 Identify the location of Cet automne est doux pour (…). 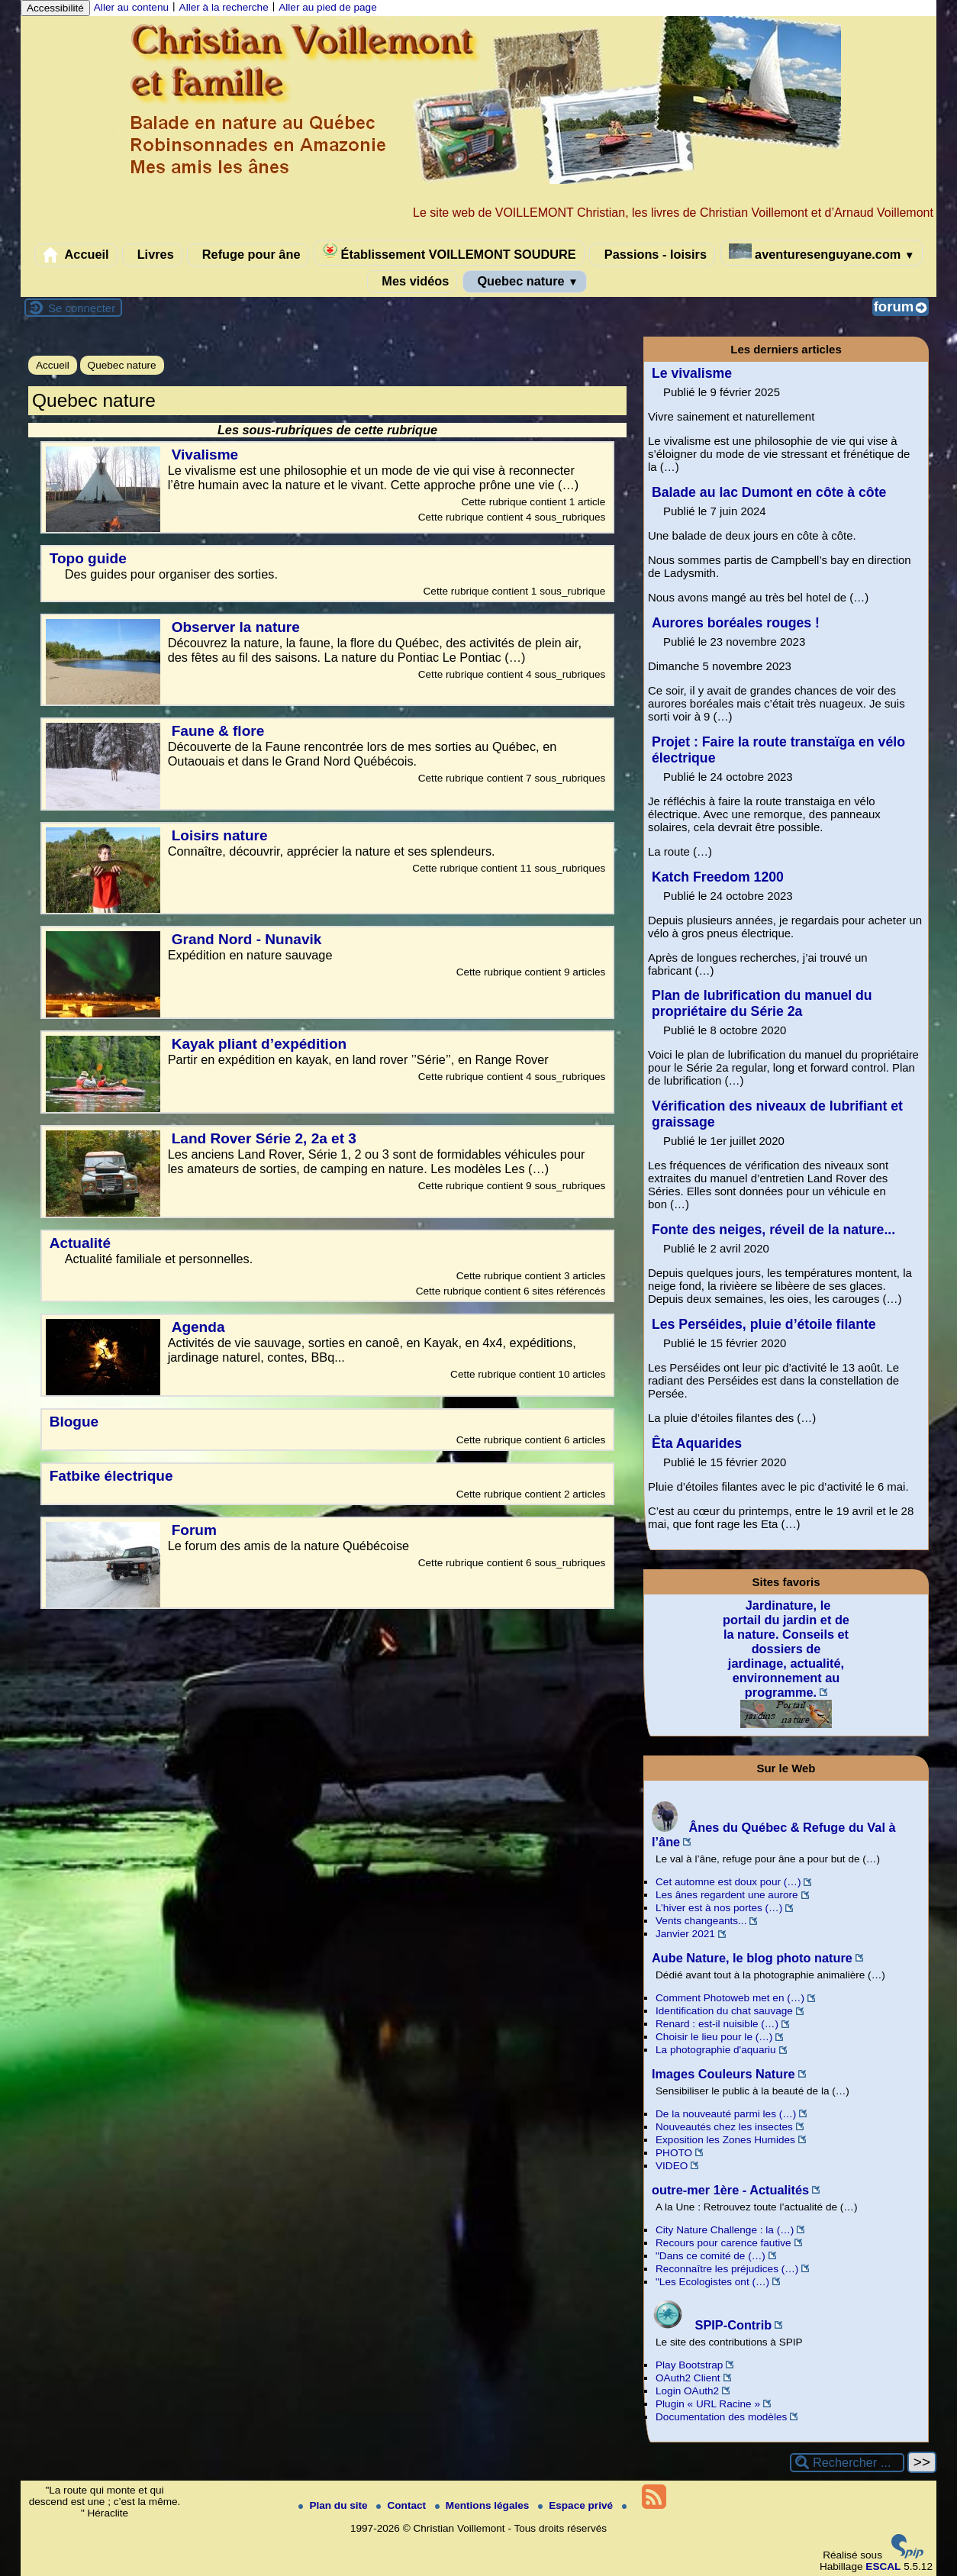
(728, 1882).